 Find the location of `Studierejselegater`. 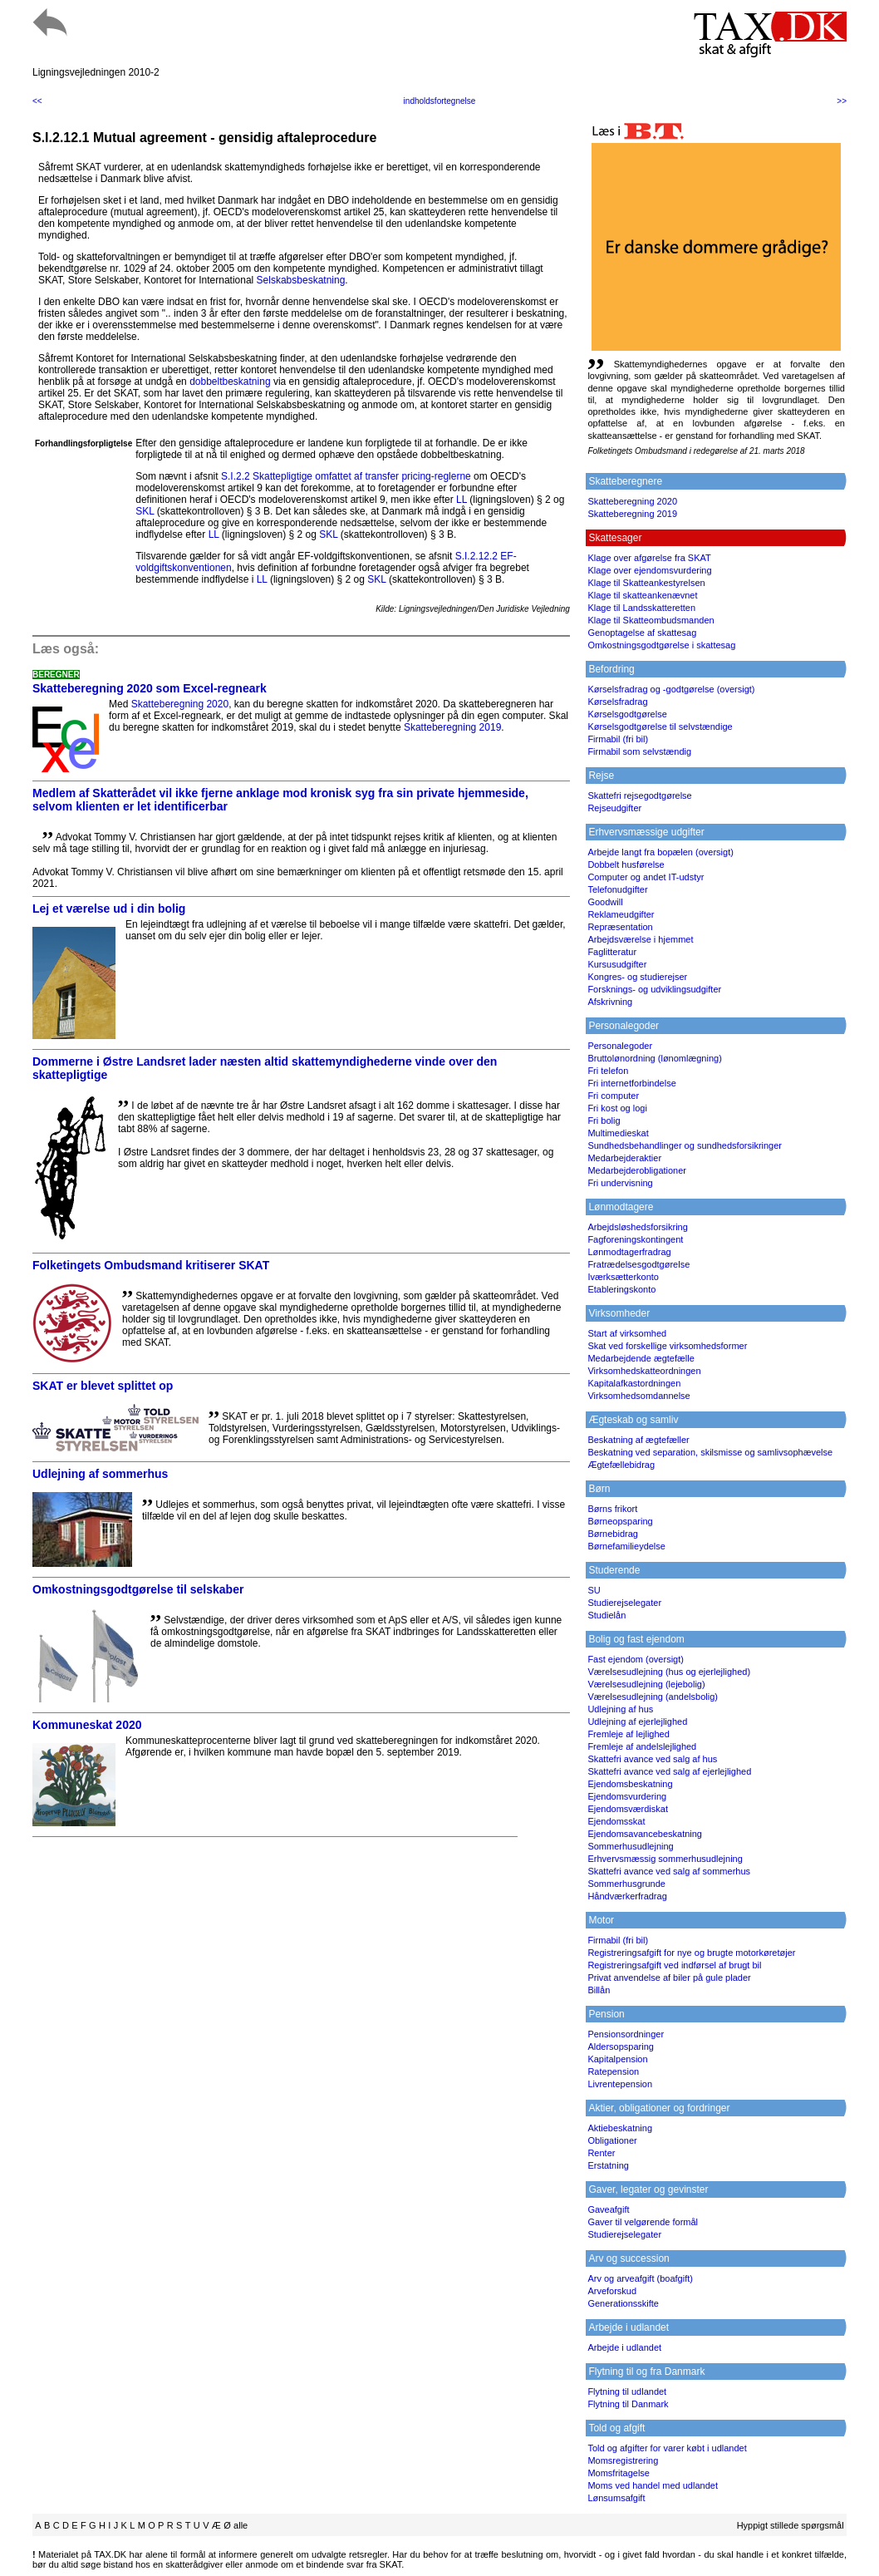

Studierejselegater is located at coordinates (624, 1603).